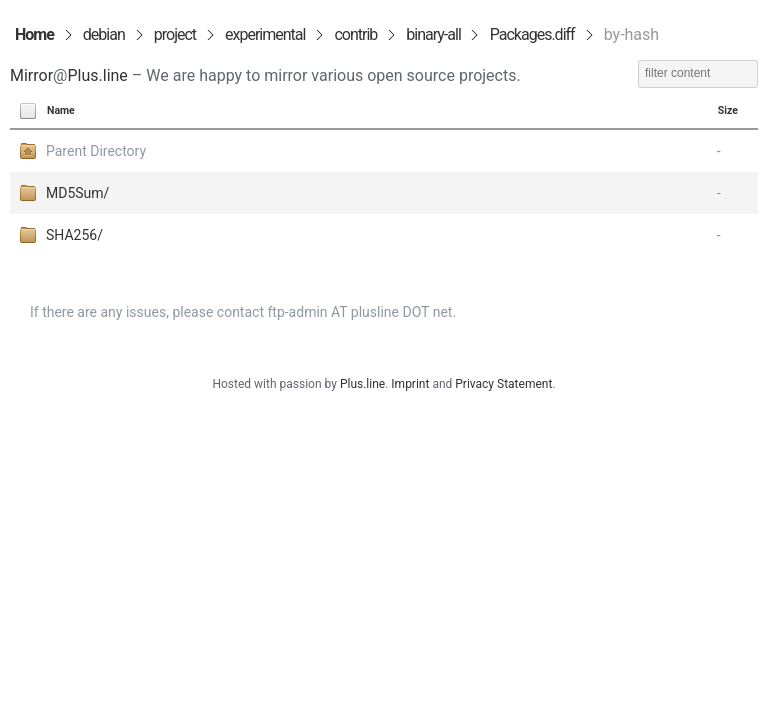  Describe the element at coordinates (728, 110) in the screenshot. I see `Size` at that location.